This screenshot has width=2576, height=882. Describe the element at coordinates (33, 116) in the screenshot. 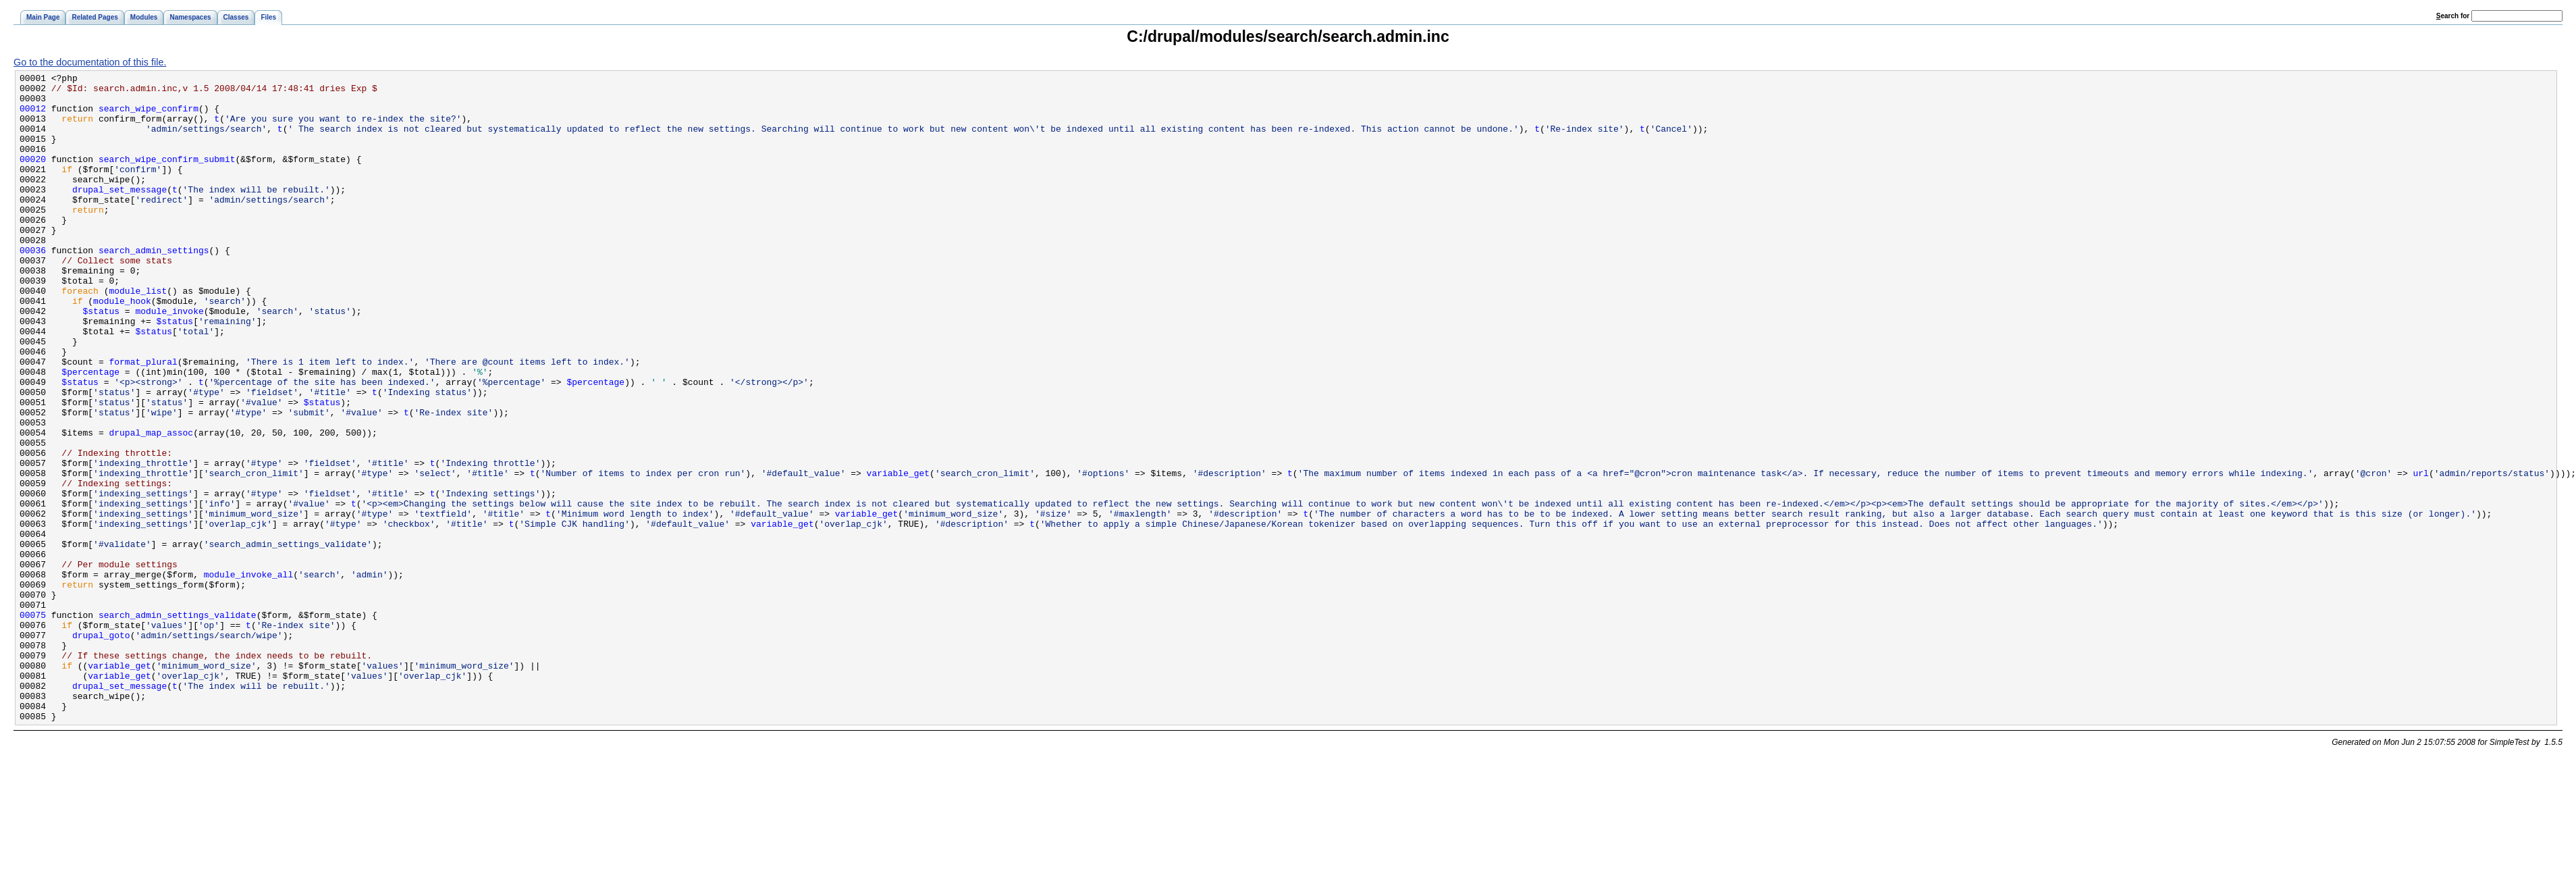

I see `00012` at that location.